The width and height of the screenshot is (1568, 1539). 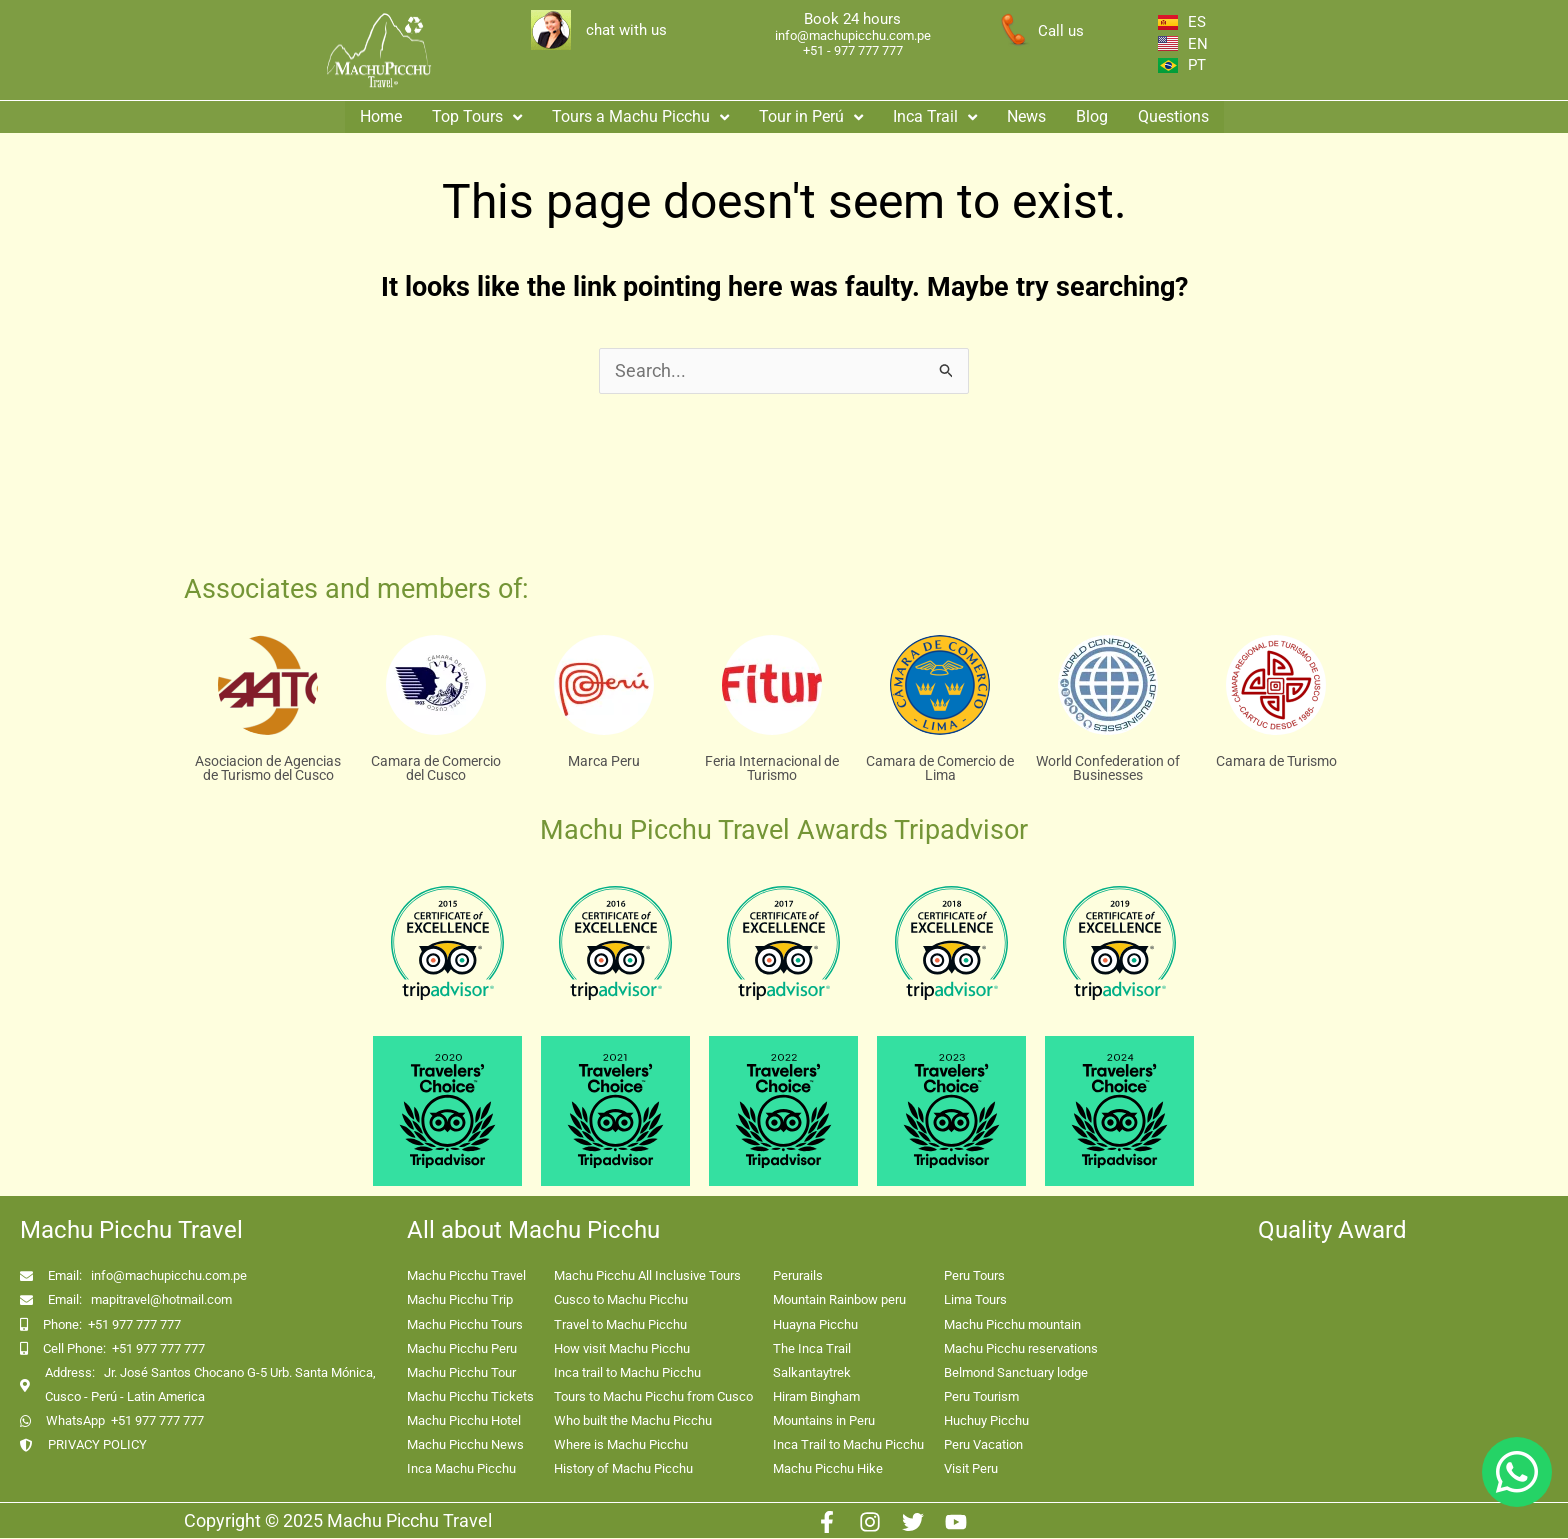 What do you see at coordinates (477, 114) in the screenshot?
I see `[button]` at bounding box center [477, 114].